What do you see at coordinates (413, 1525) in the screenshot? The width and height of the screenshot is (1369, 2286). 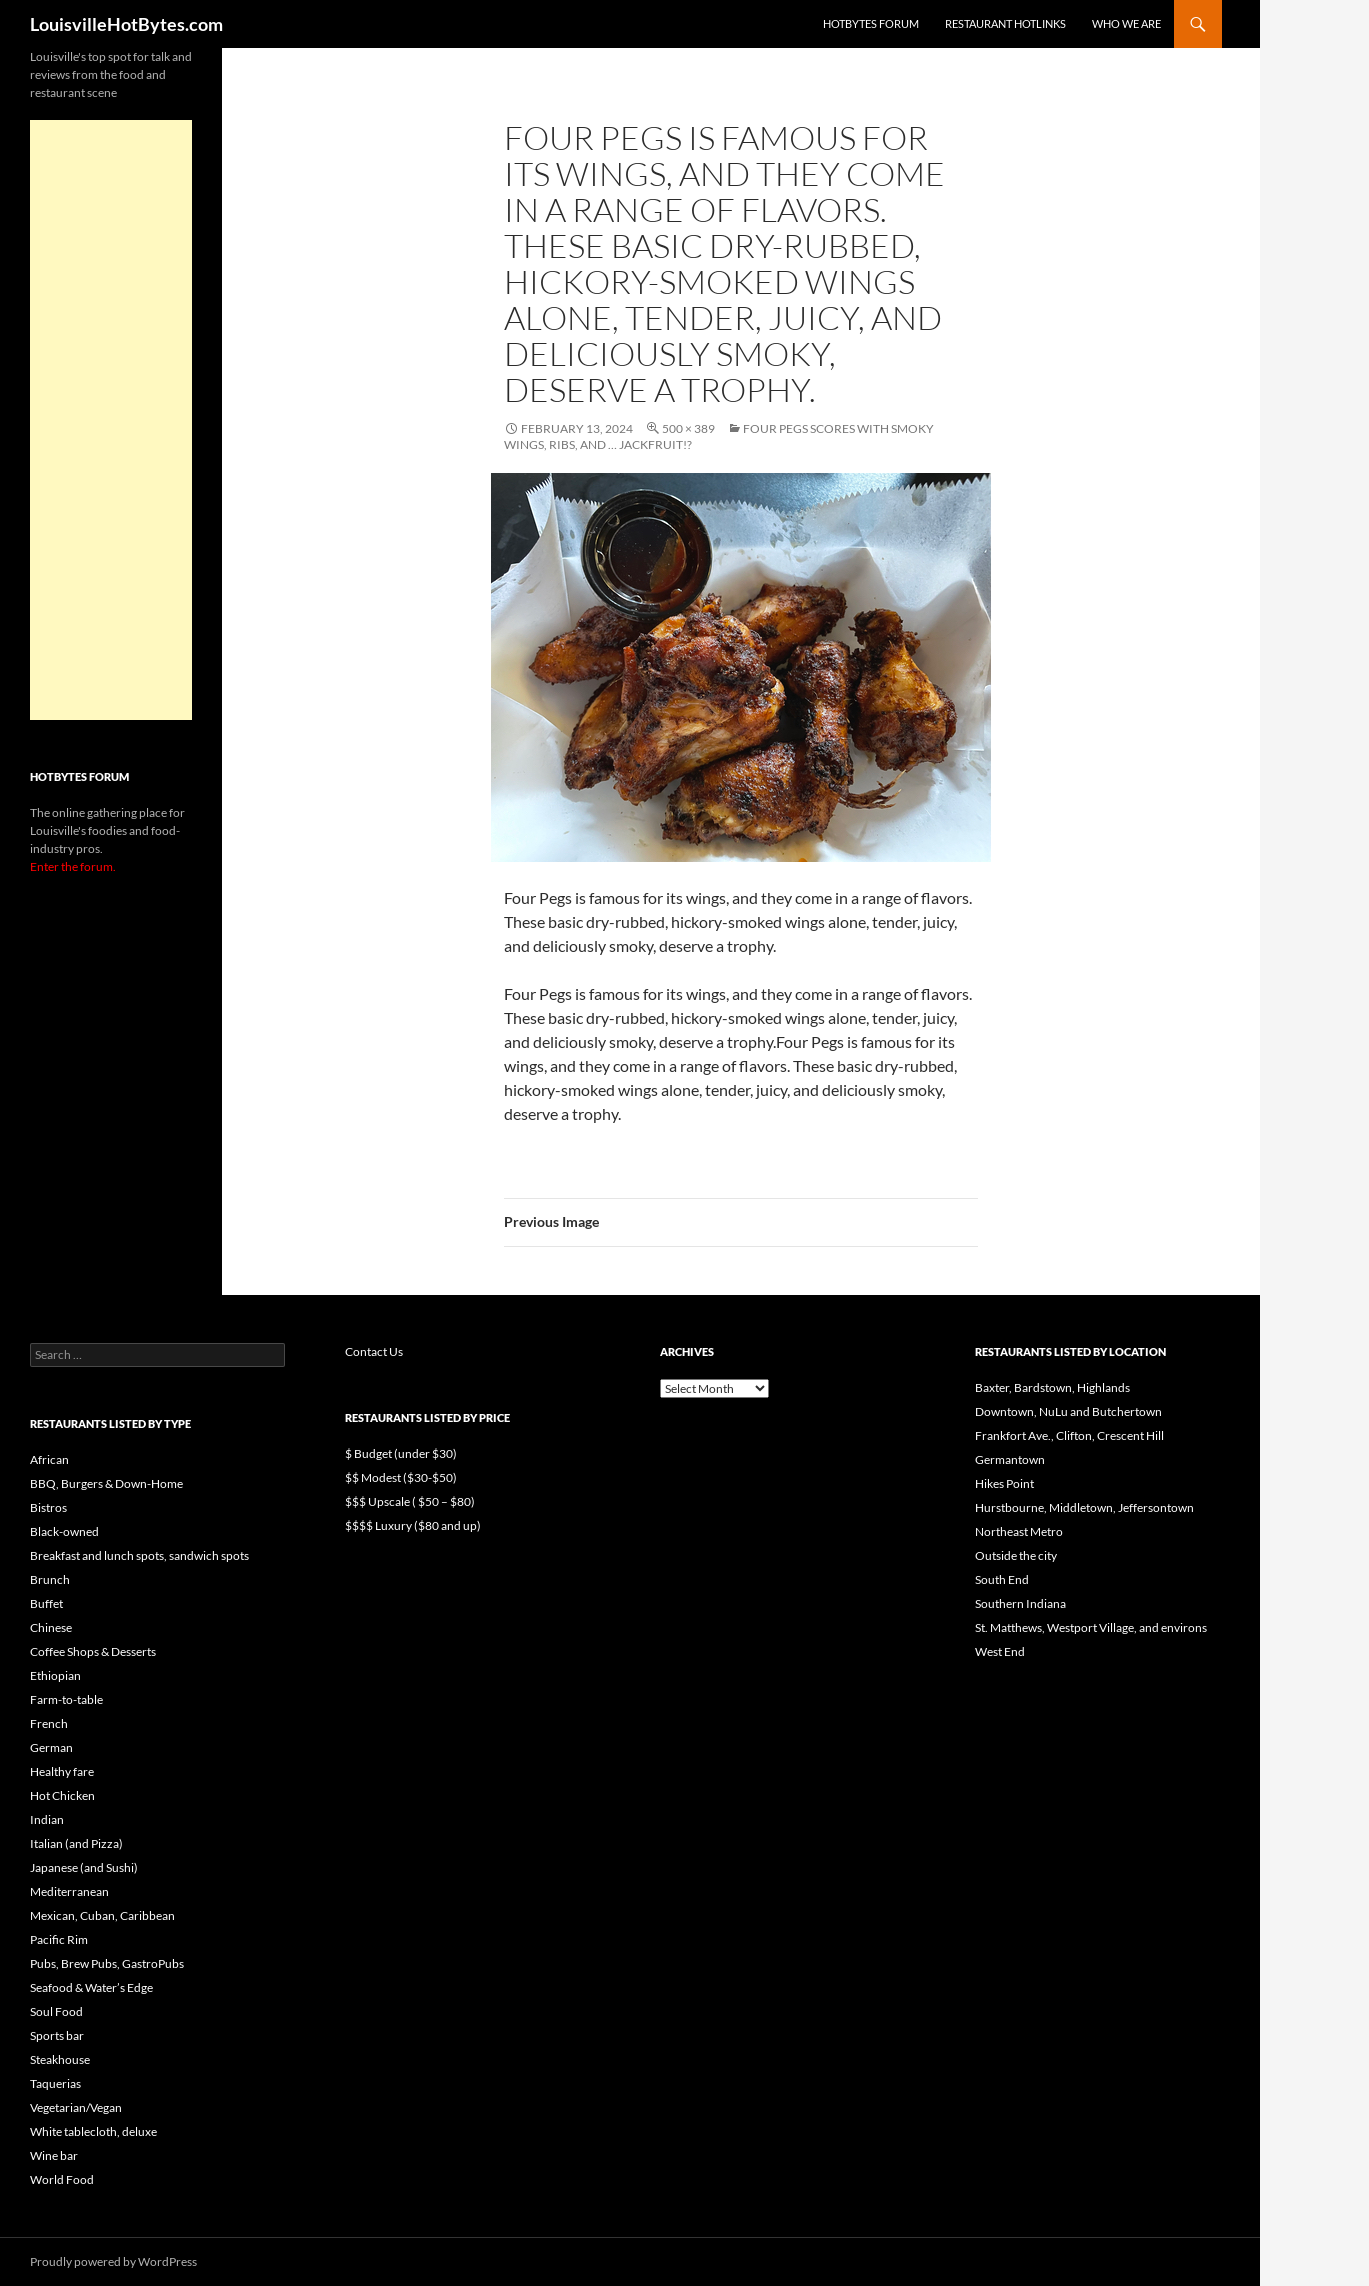 I see `$$$$ Luxury ($80 and up)` at bounding box center [413, 1525].